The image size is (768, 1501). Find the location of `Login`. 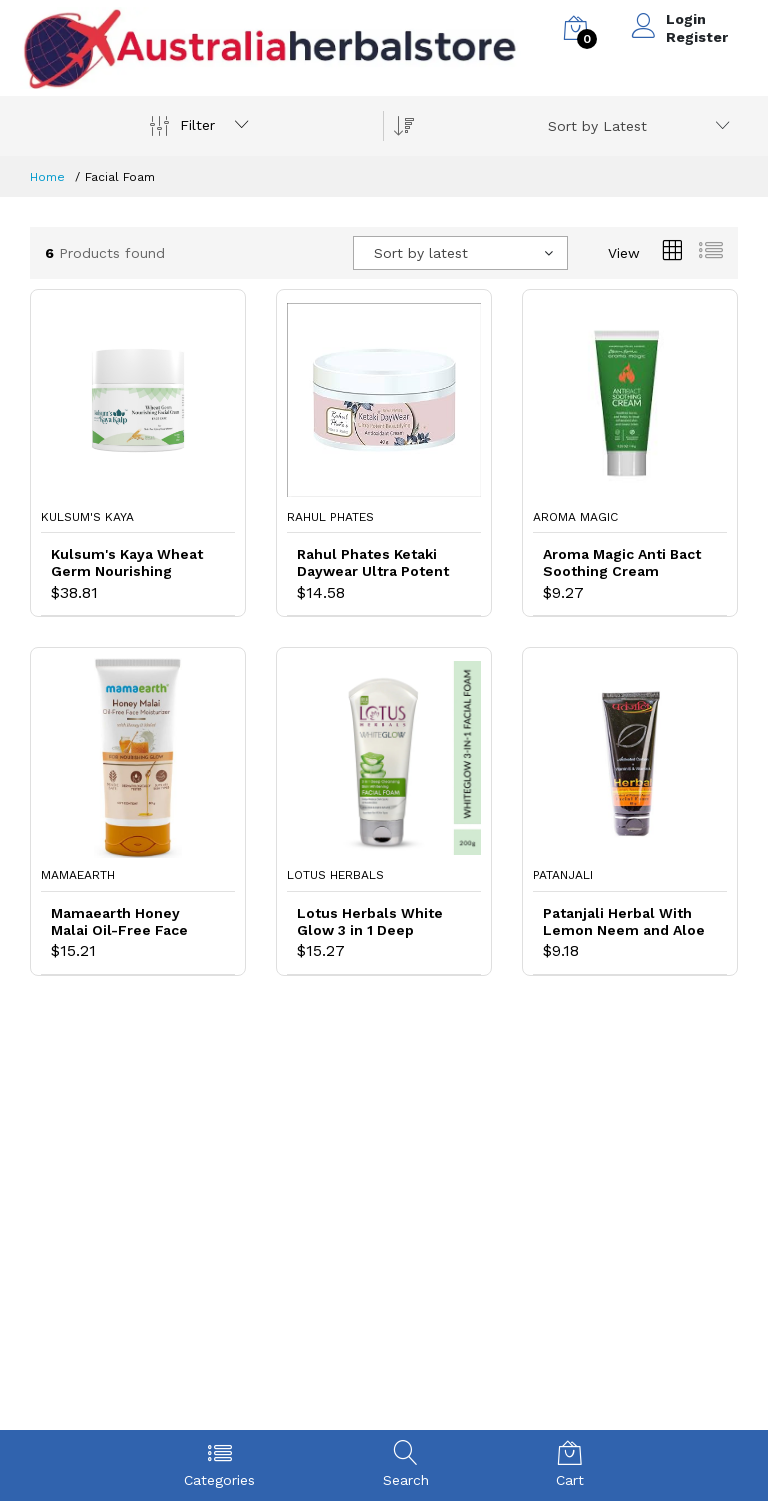

Login is located at coordinates (686, 19).